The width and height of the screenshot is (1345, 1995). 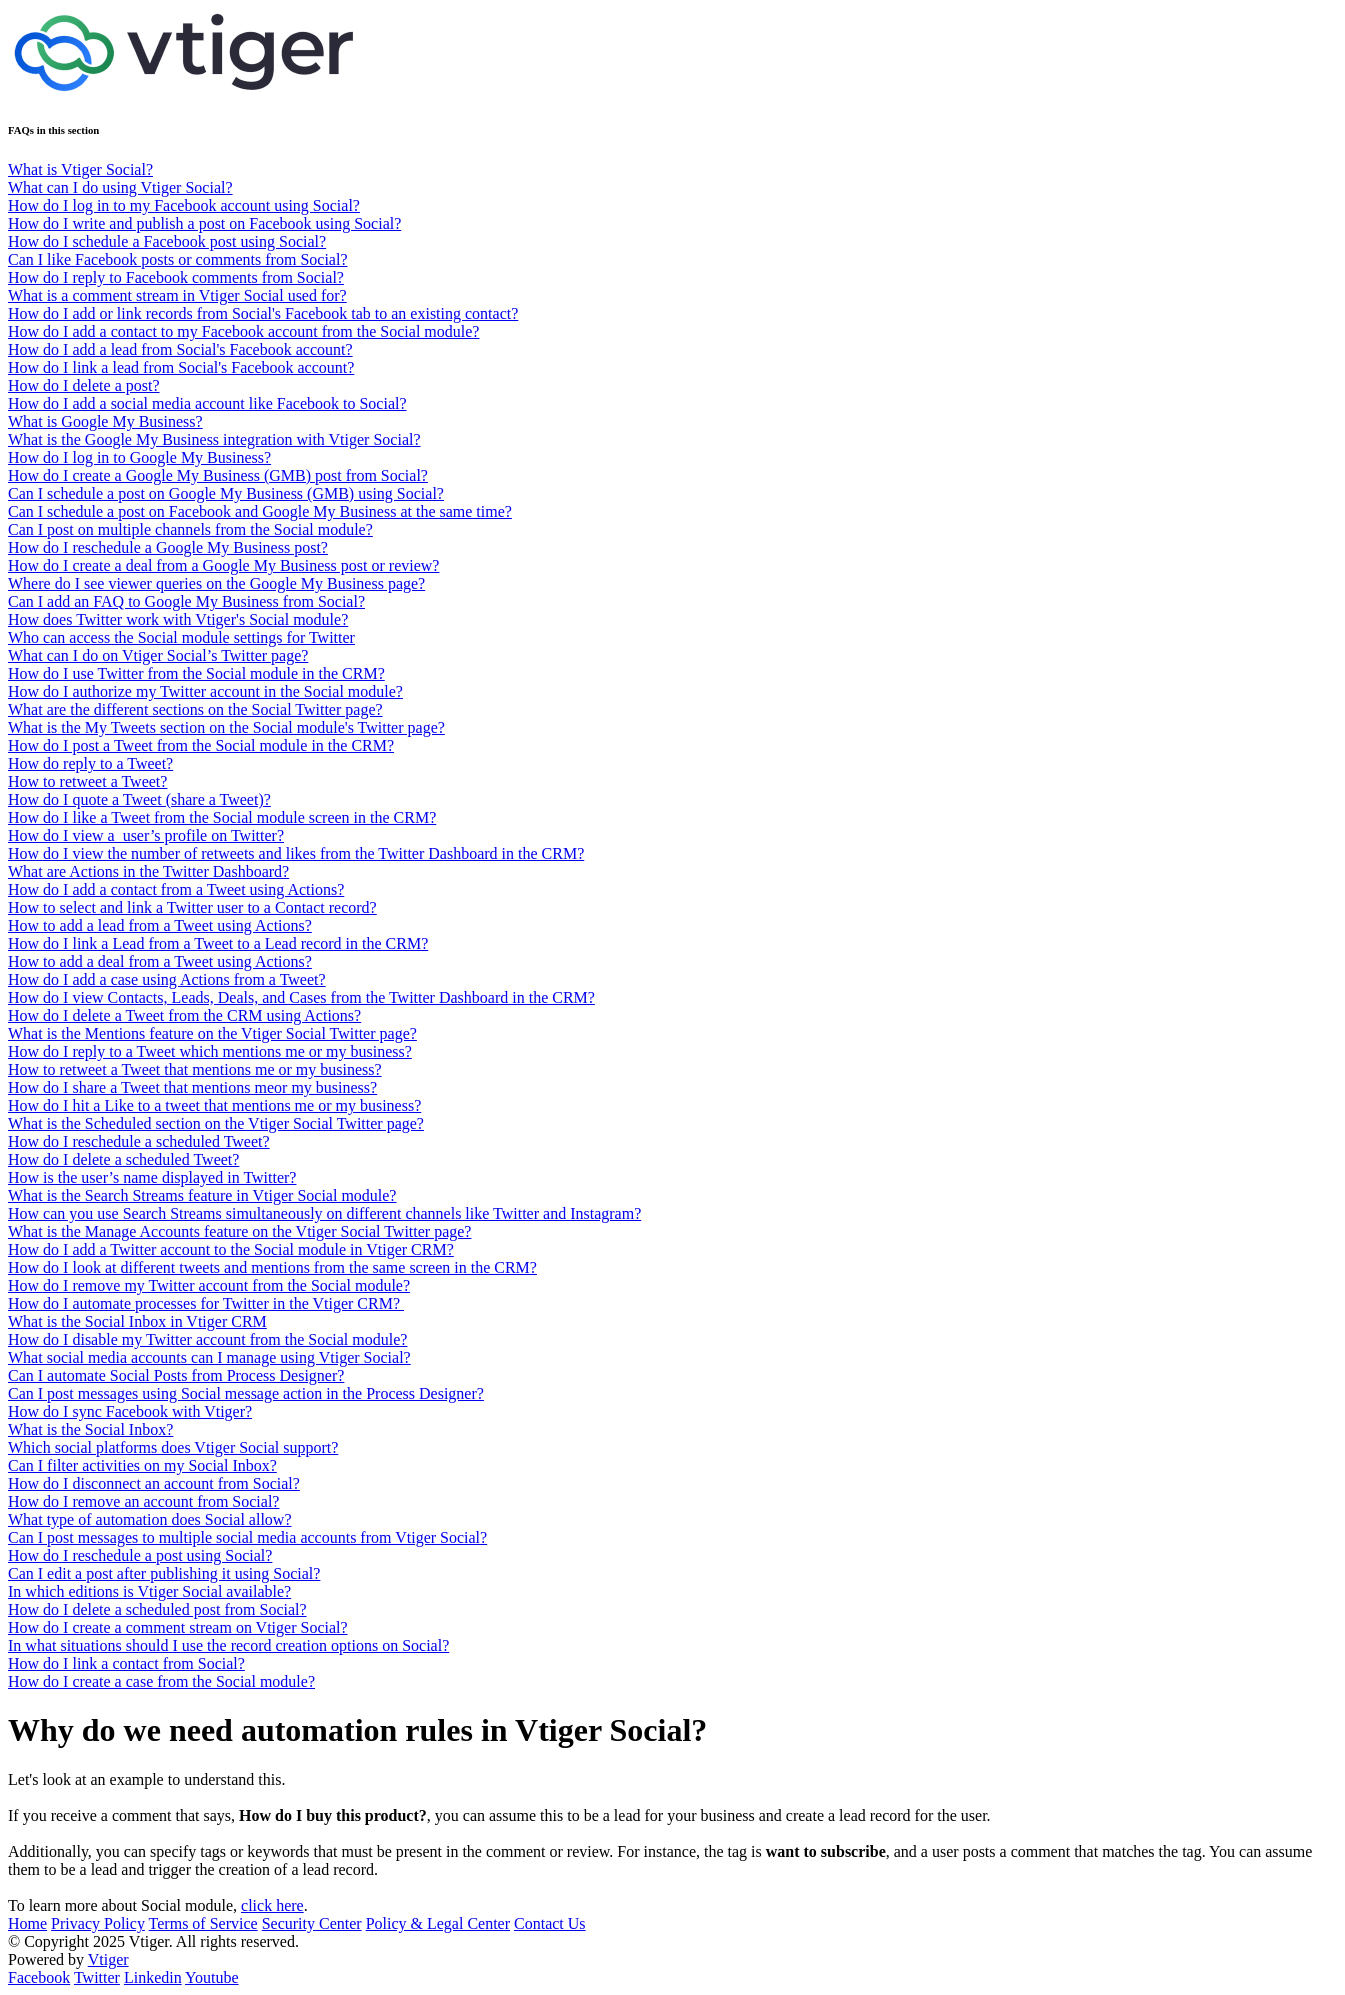 I want to click on Can I post messages using Social message action in the Process Designer?, so click(x=246, y=1393).